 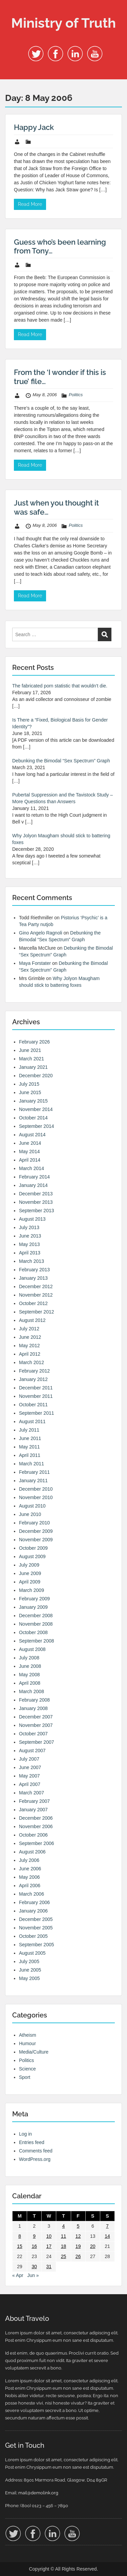 What do you see at coordinates (25, 2134) in the screenshot?
I see `Log in` at bounding box center [25, 2134].